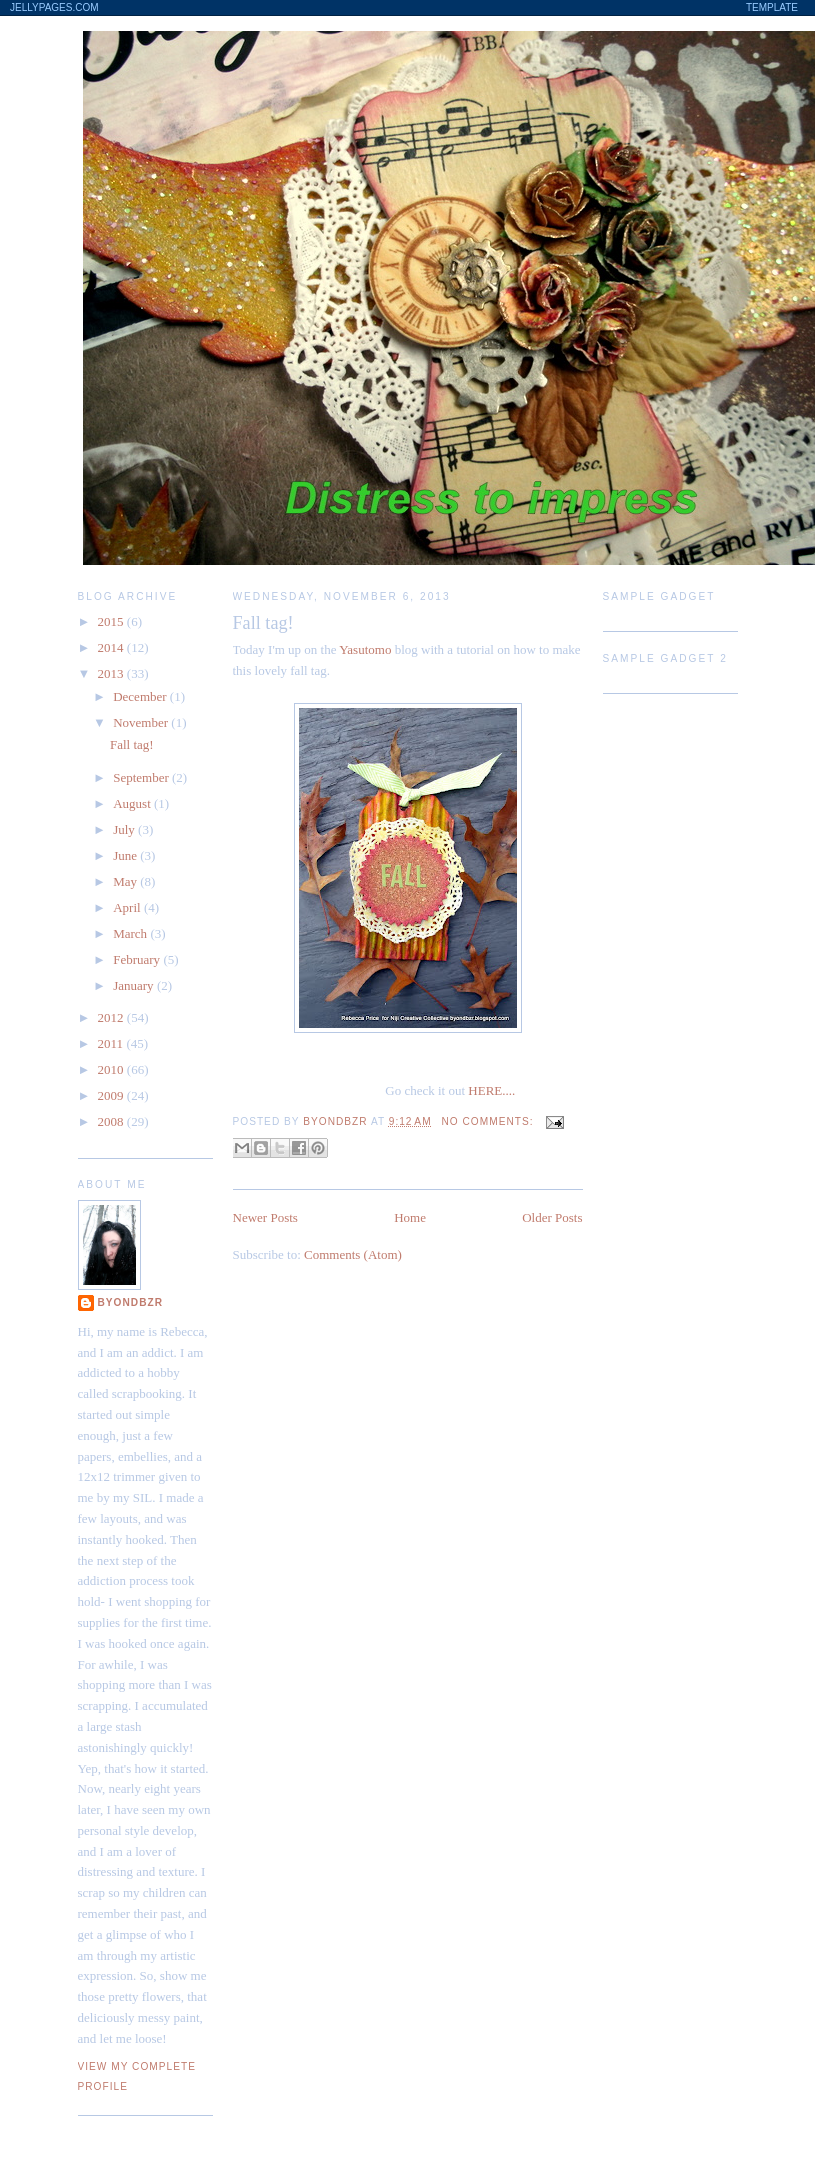 The height and width of the screenshot is (2160, 815). What do you see at coordinates (112, 1095) in the screenshot?
I see `2009` at bounding box center [112, 1095].